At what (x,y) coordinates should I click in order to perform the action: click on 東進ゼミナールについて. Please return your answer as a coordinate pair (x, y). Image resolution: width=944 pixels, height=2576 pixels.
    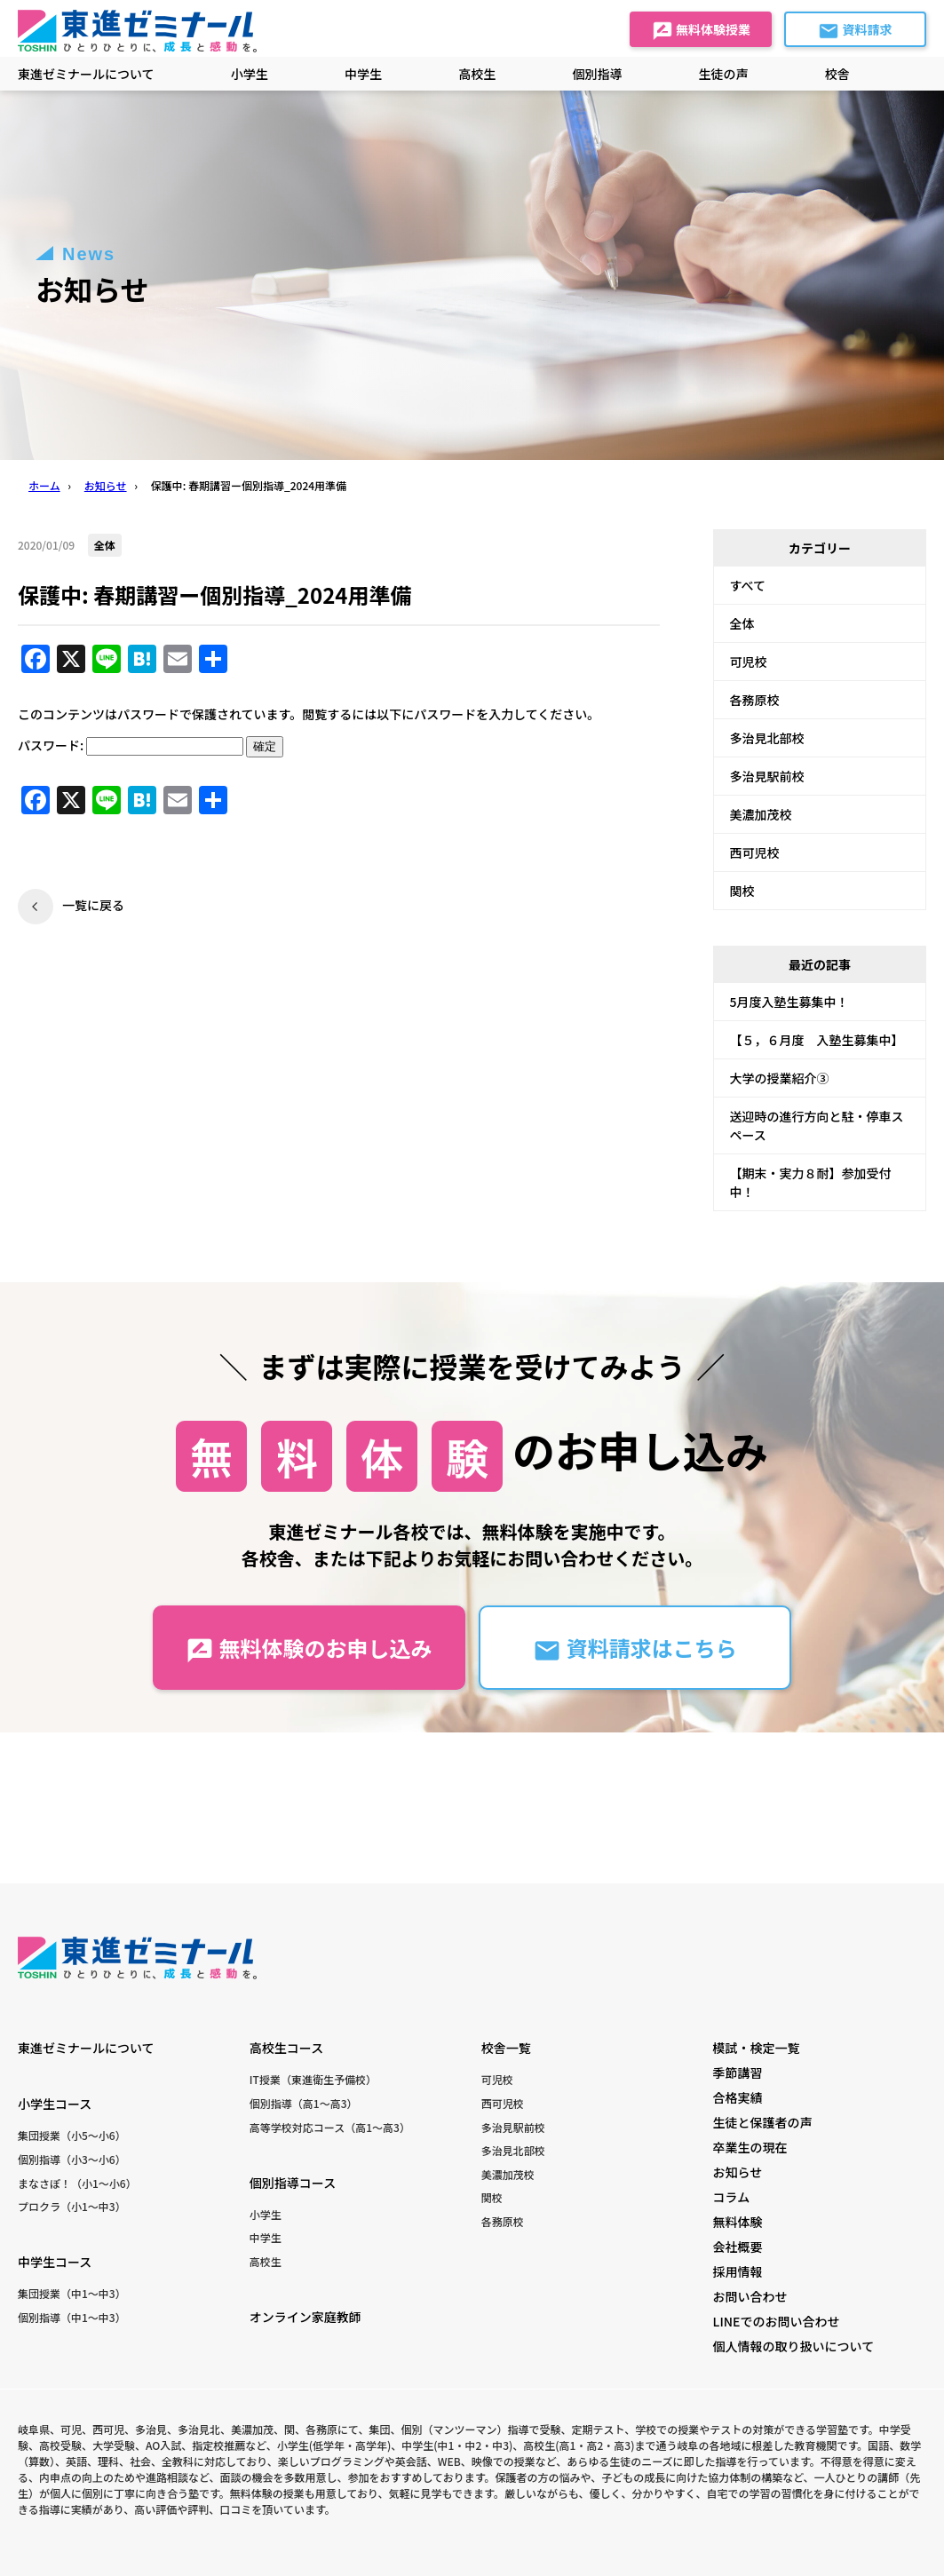
    Looking at the image, I should click on (86, 74).